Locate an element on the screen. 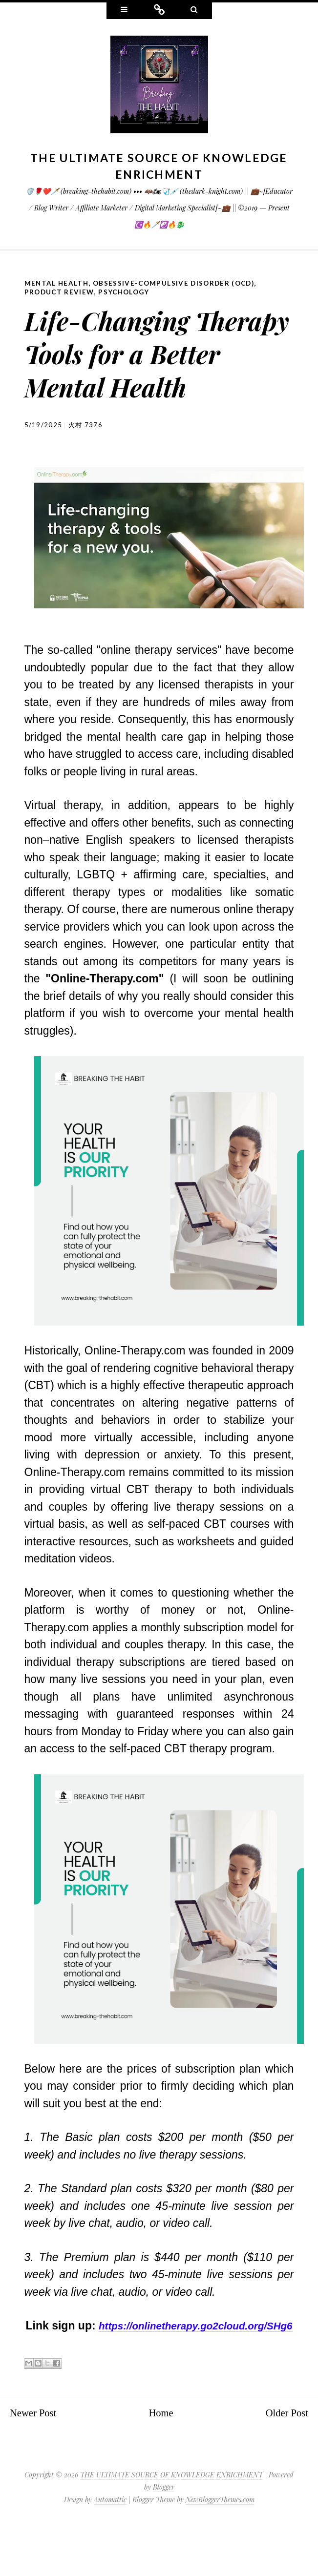 This screenshot has width=318, height=2576. Newer Post is located at coordinates (36, 2462).